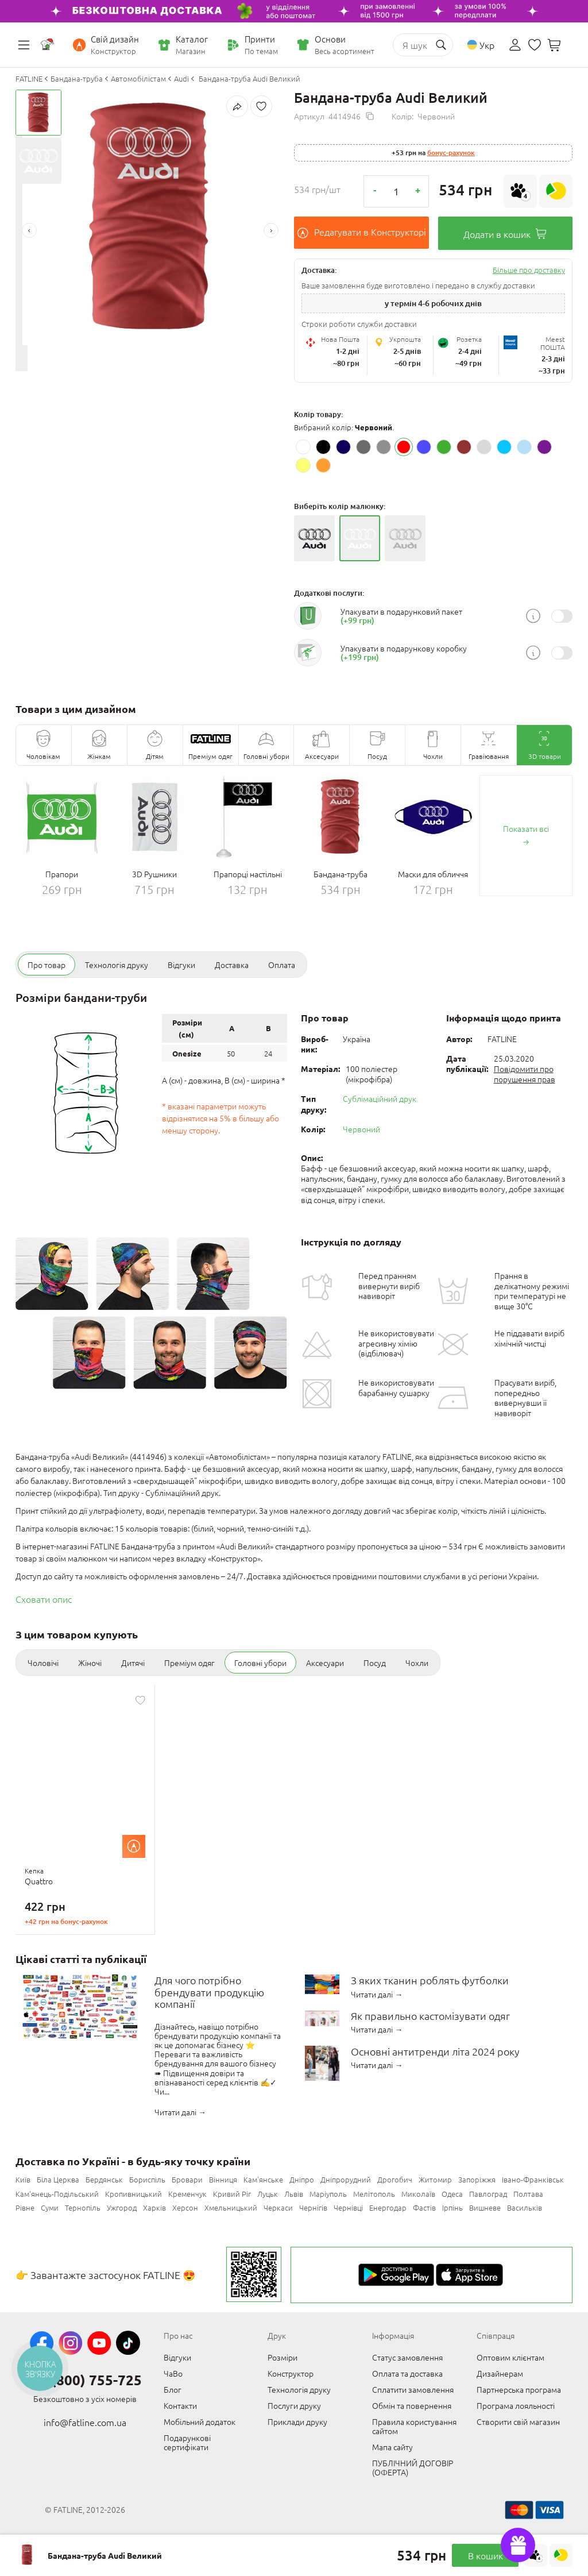 The image size is (588, 2576). I want to click on info@fatline.com.ua, so click(85, 2422).